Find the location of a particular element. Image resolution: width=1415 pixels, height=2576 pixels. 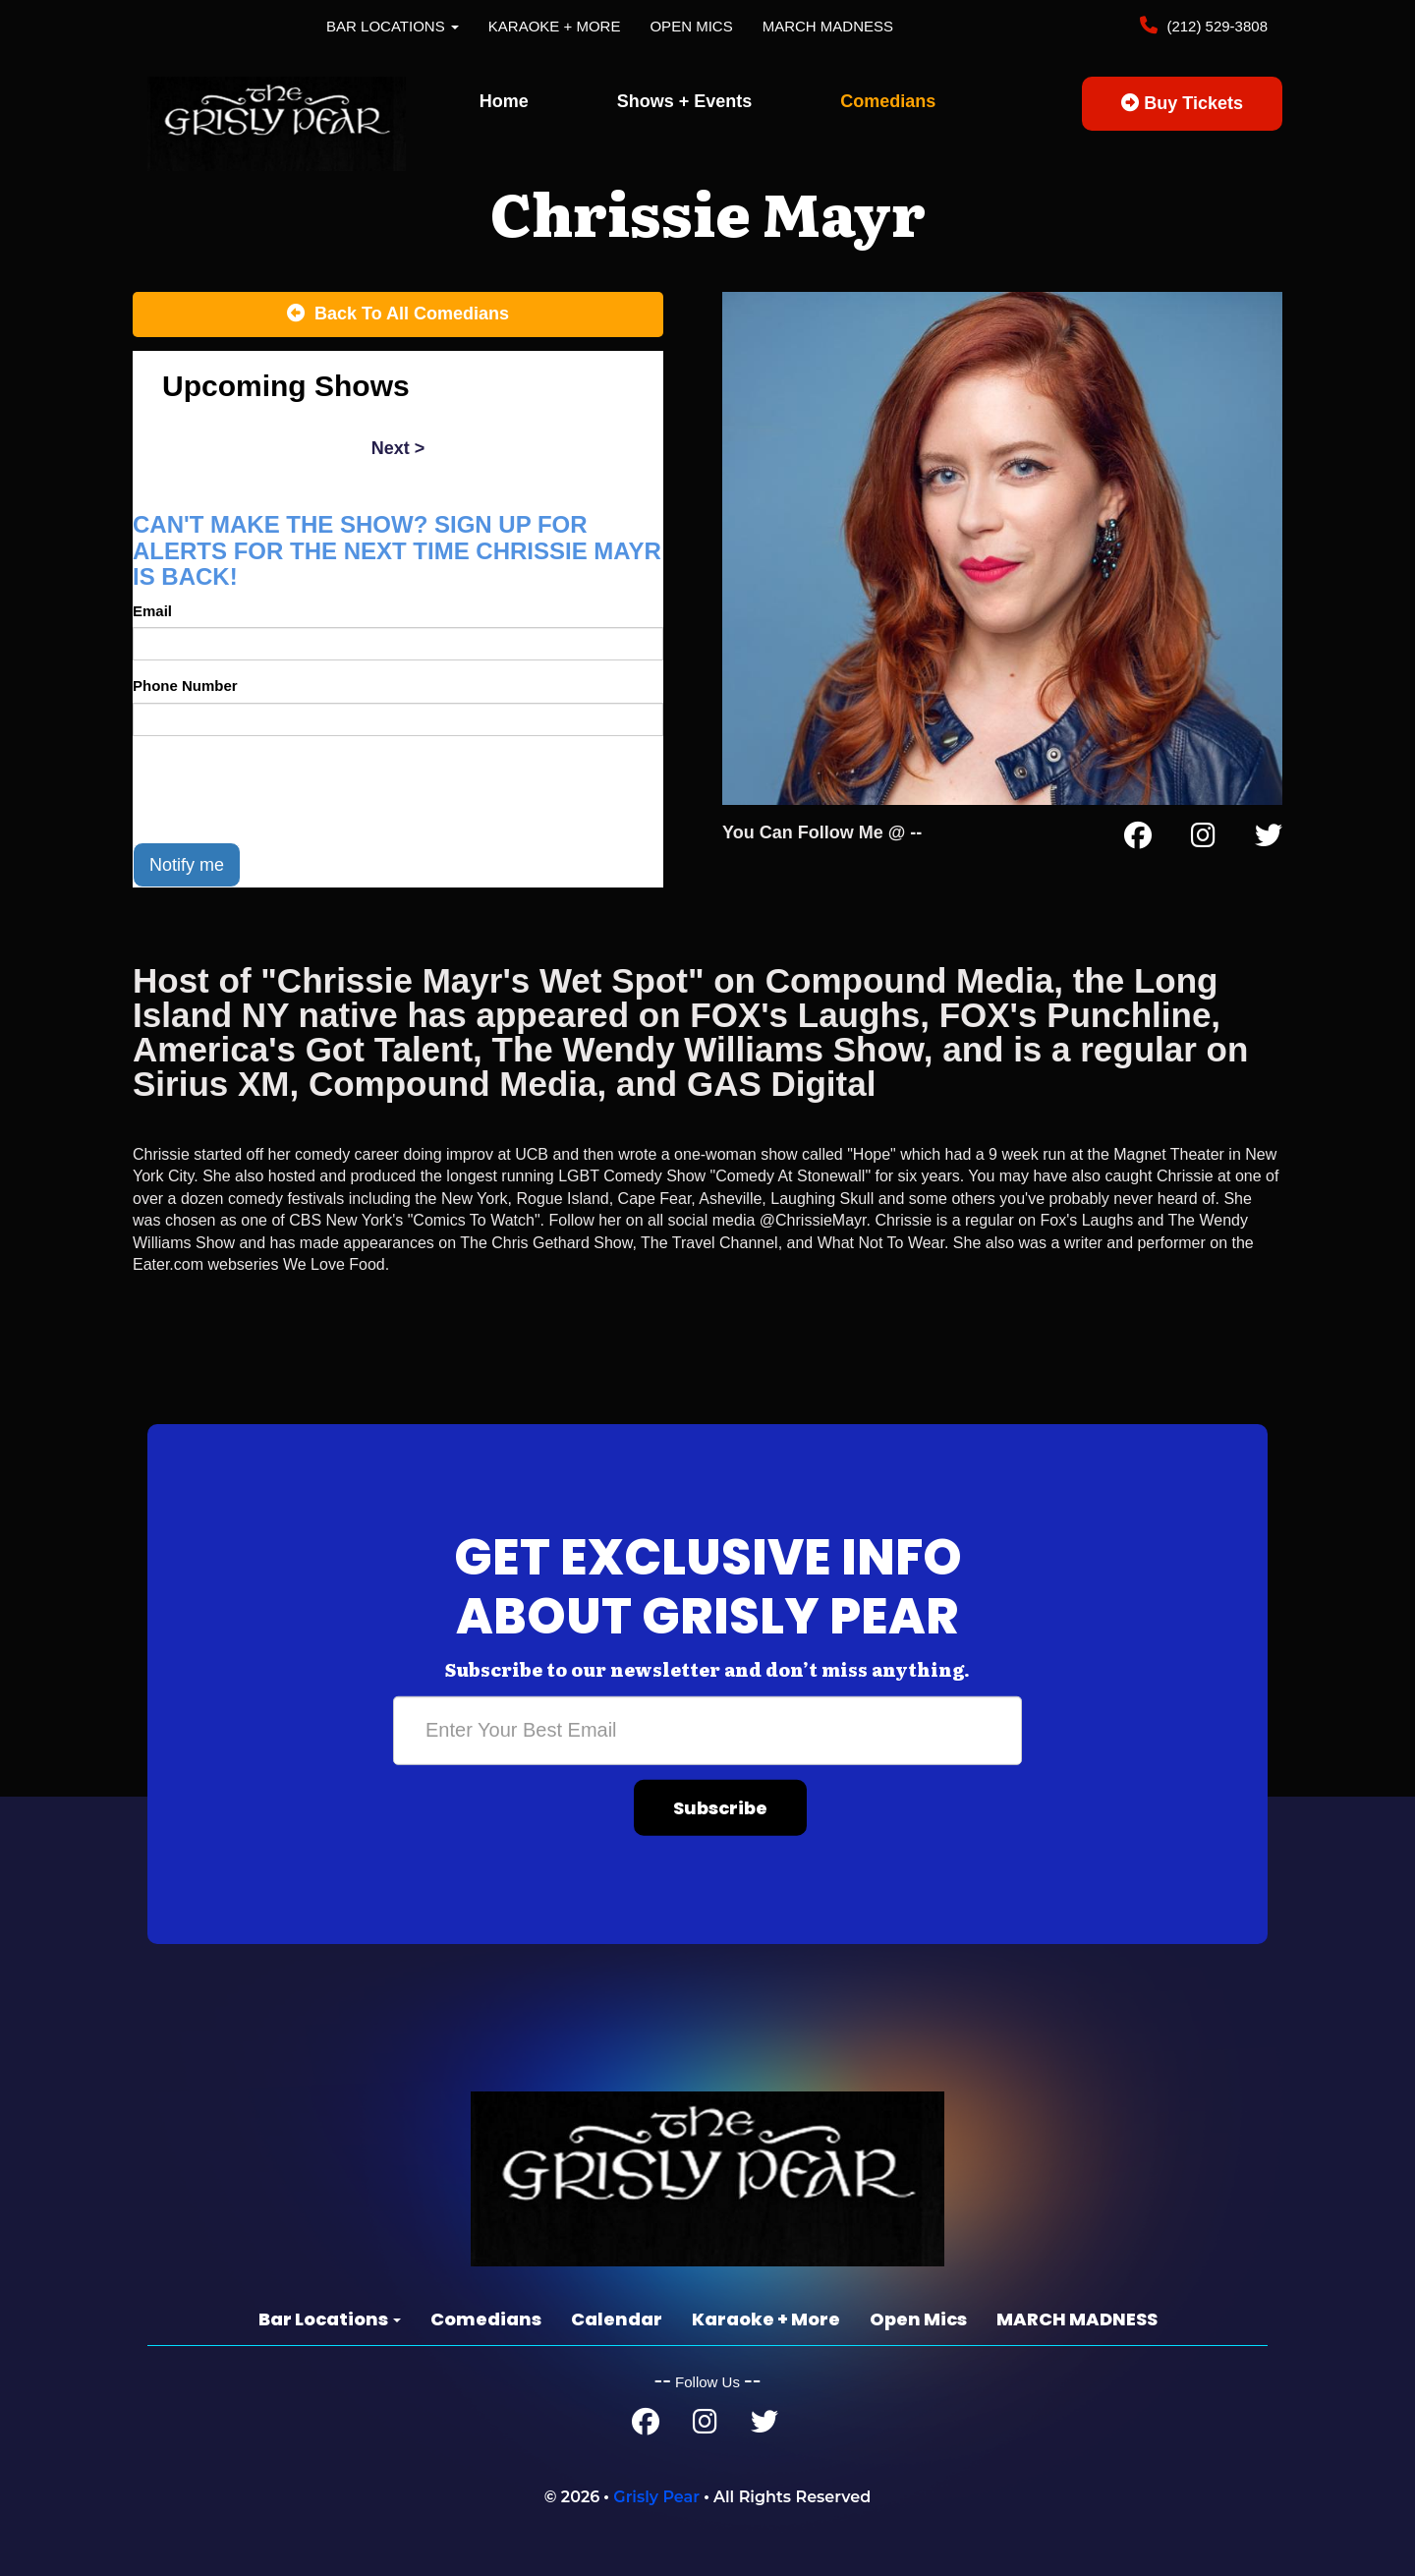

[Email Address] is located at coordinates (707, 1729).